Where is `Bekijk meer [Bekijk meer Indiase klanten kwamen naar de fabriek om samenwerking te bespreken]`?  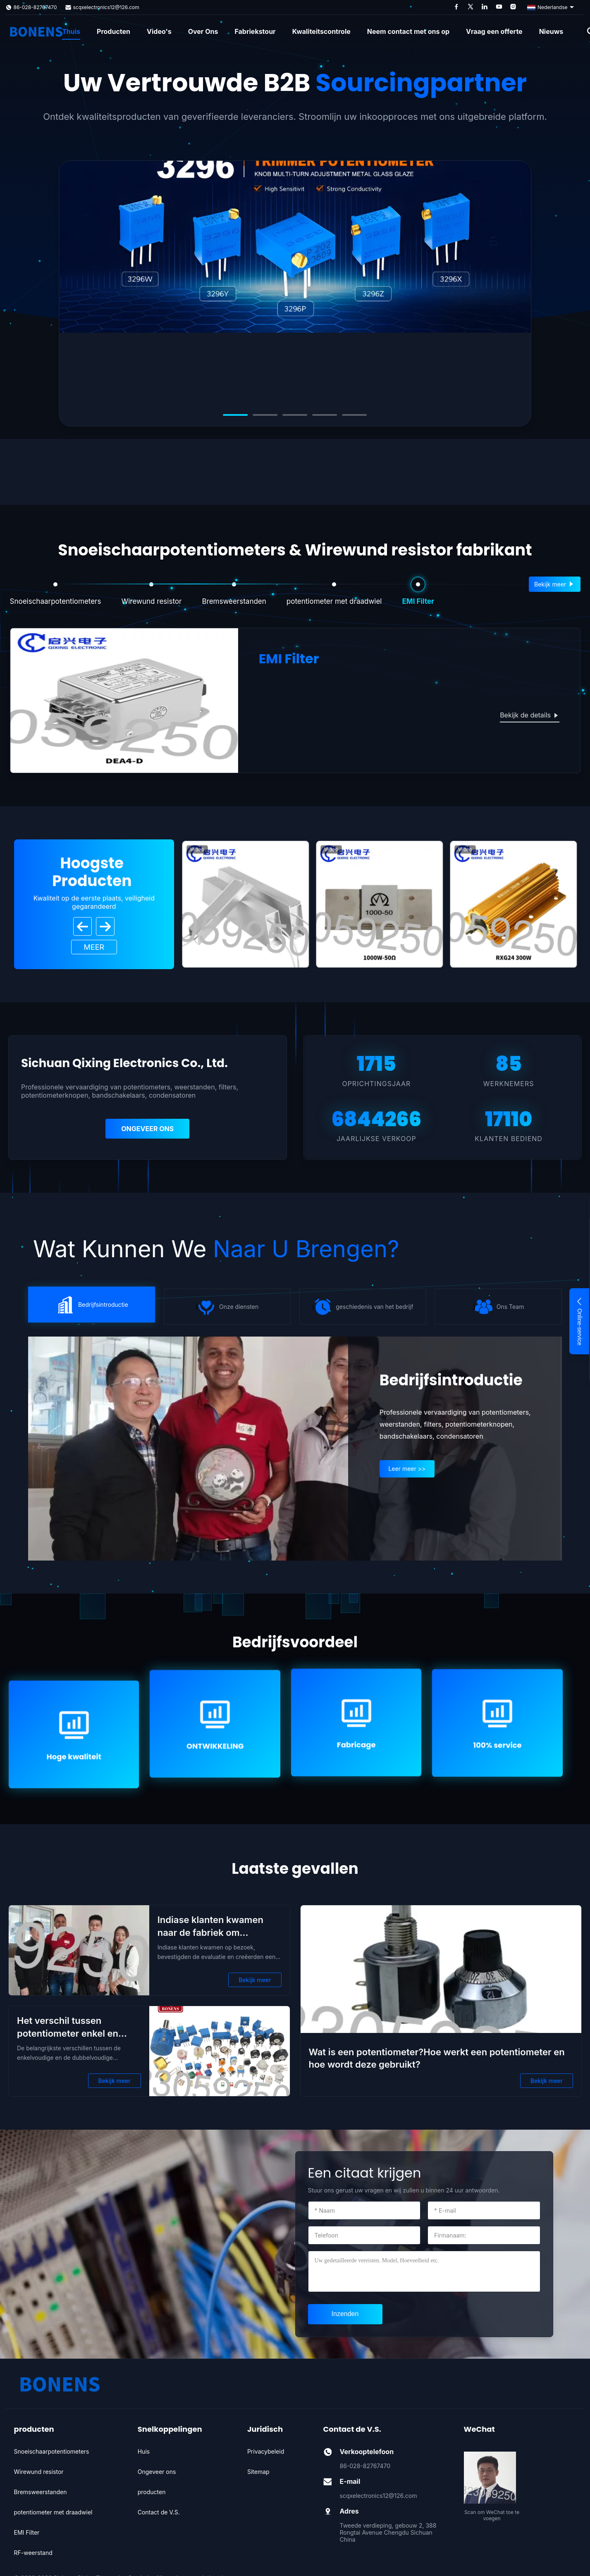
Bekijk meer [Bekijk meer Indiase klanten kwamen naar de fabriek om samenwerking te bespreken] is located at coordinates (255, 1979).